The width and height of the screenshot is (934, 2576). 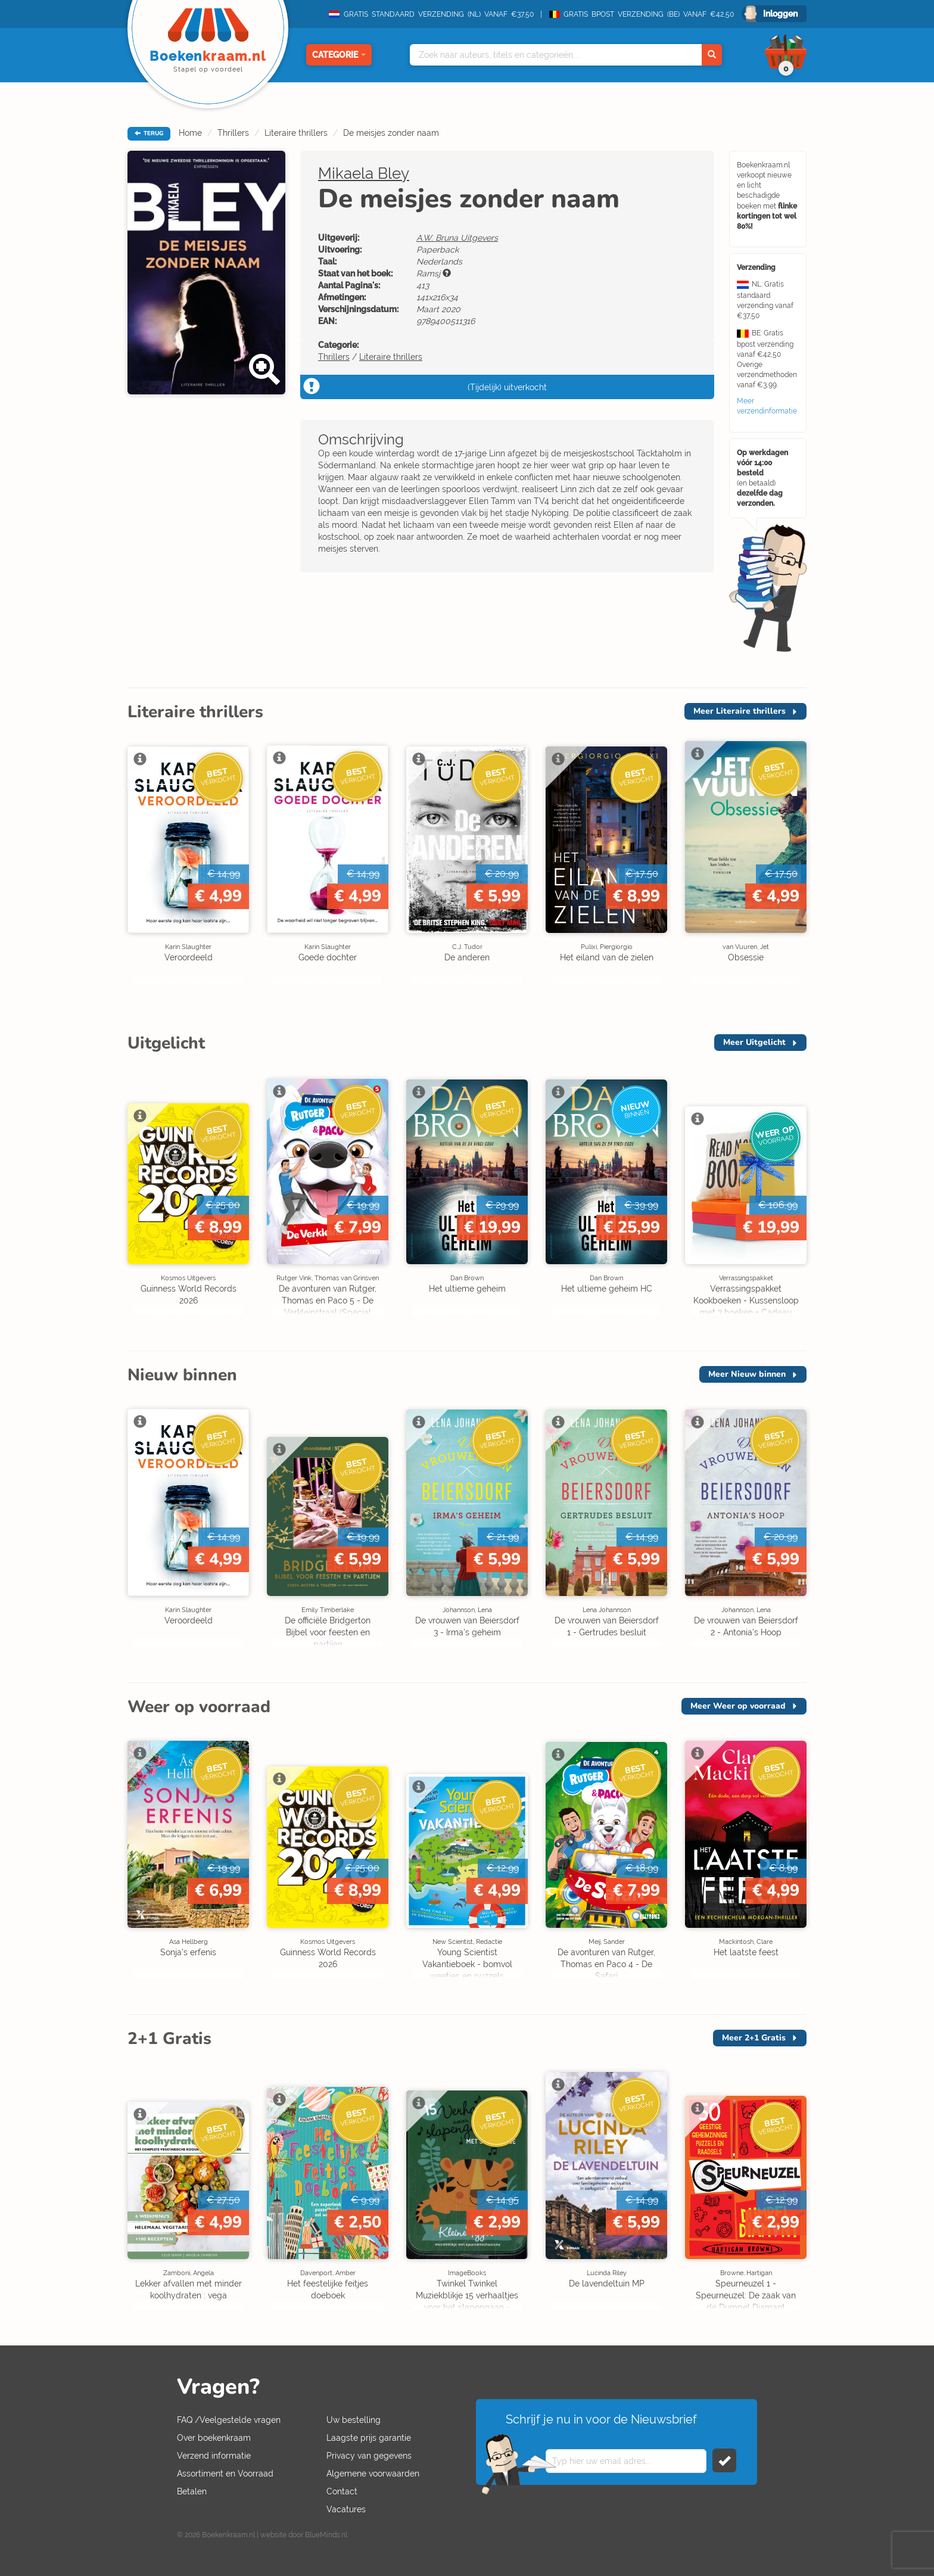 I want to click on Meer, so click(x=739, y=711).